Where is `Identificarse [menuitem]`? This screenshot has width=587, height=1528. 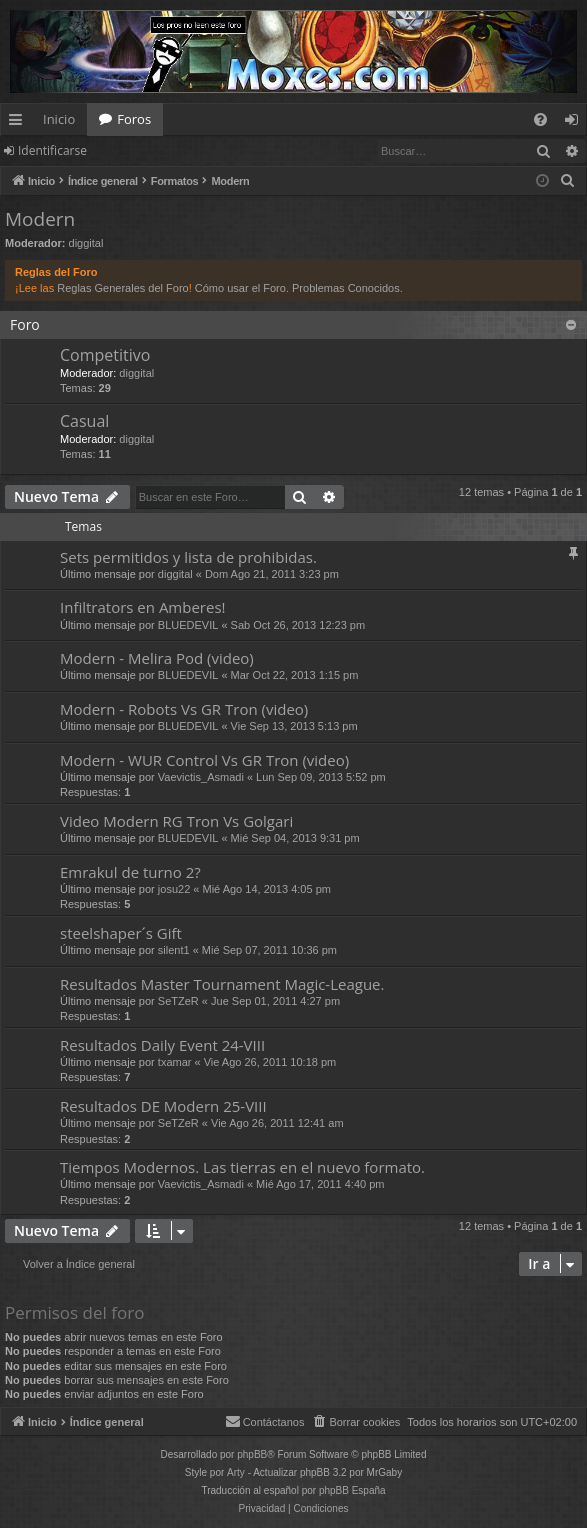
Identificarse [menuitem] is located at coordinates (576, 123).